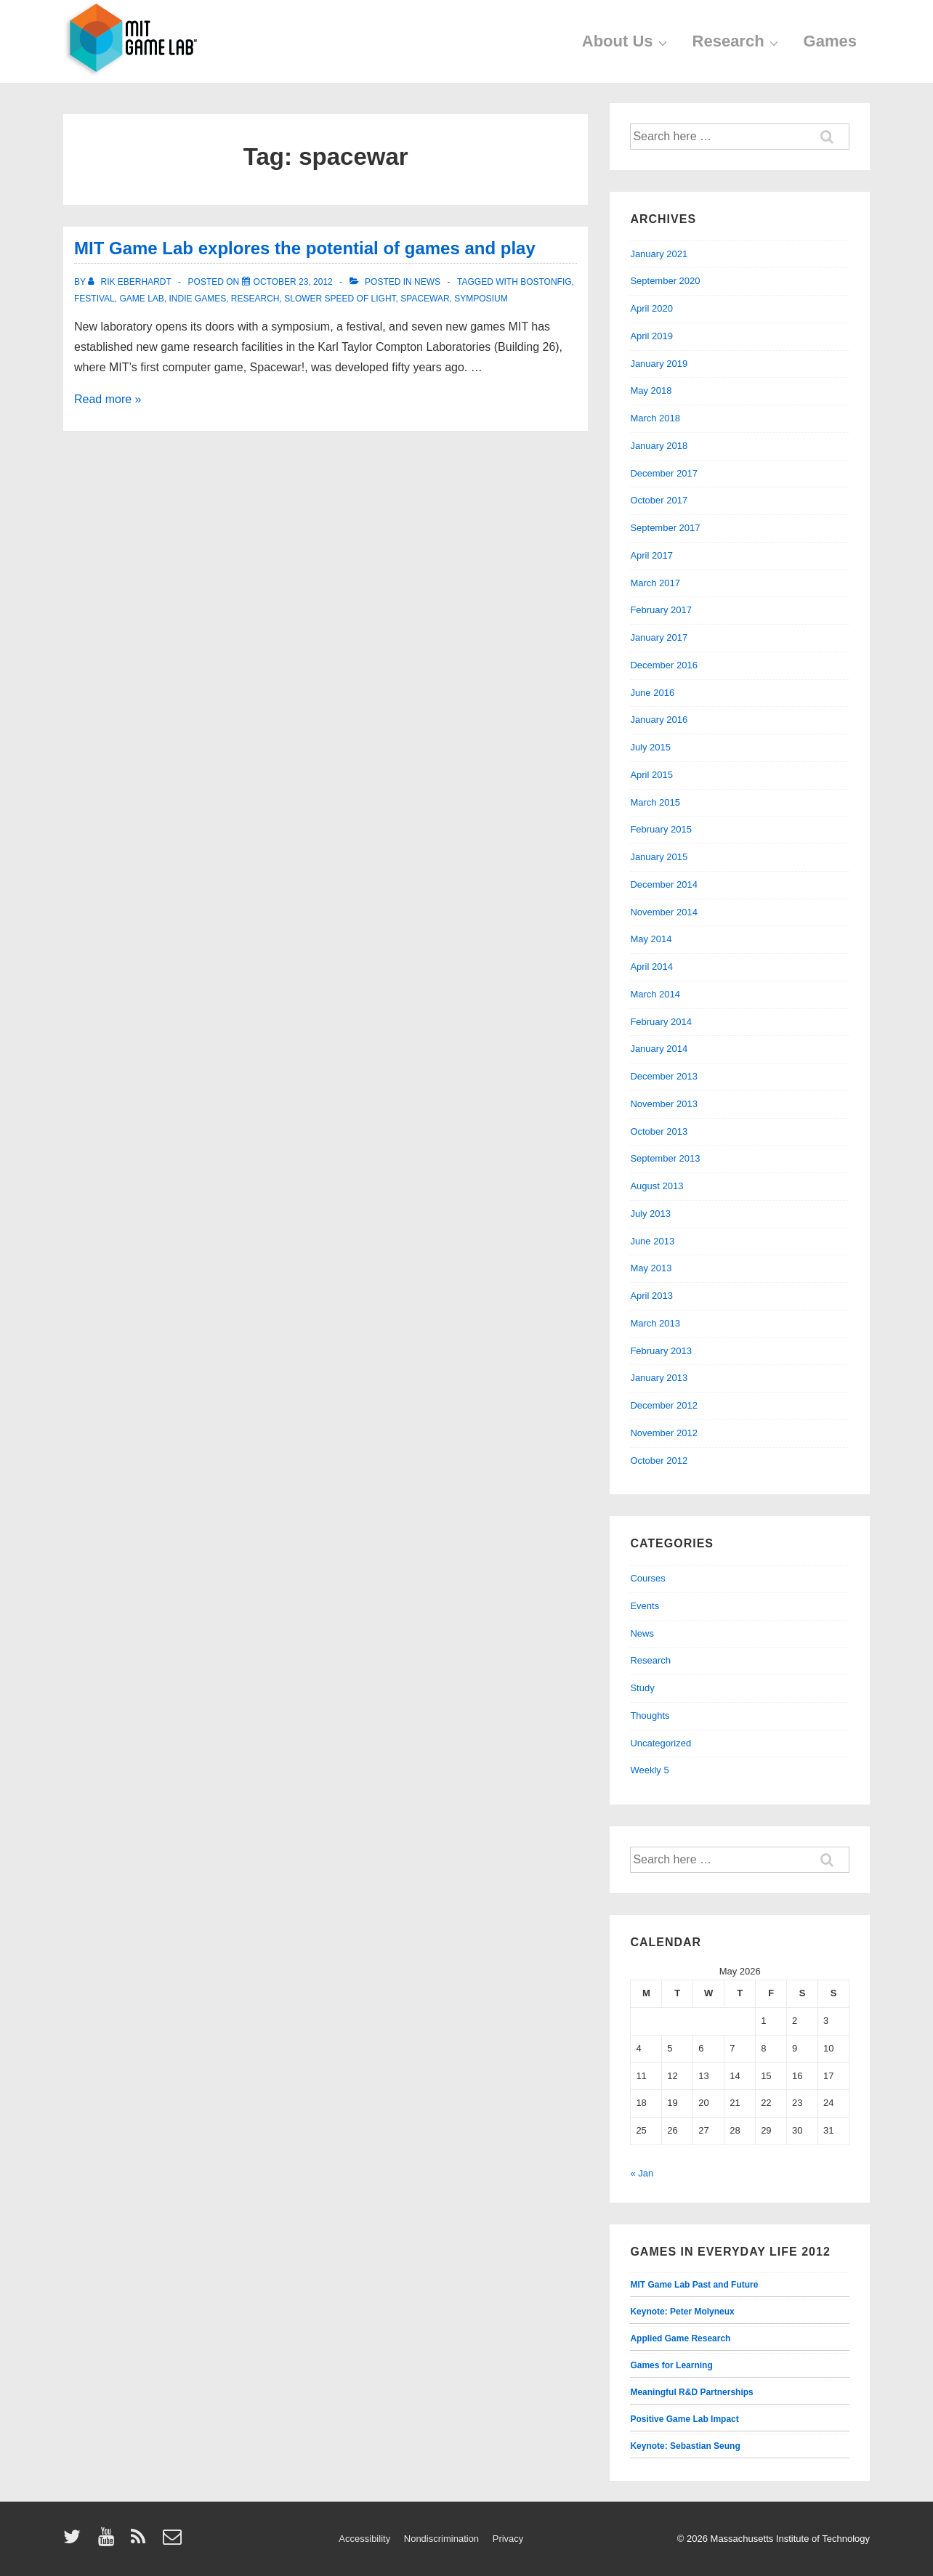  Describe the element at coordinates (651, 1295) in the screenshot. I see `April 2013` at that location.